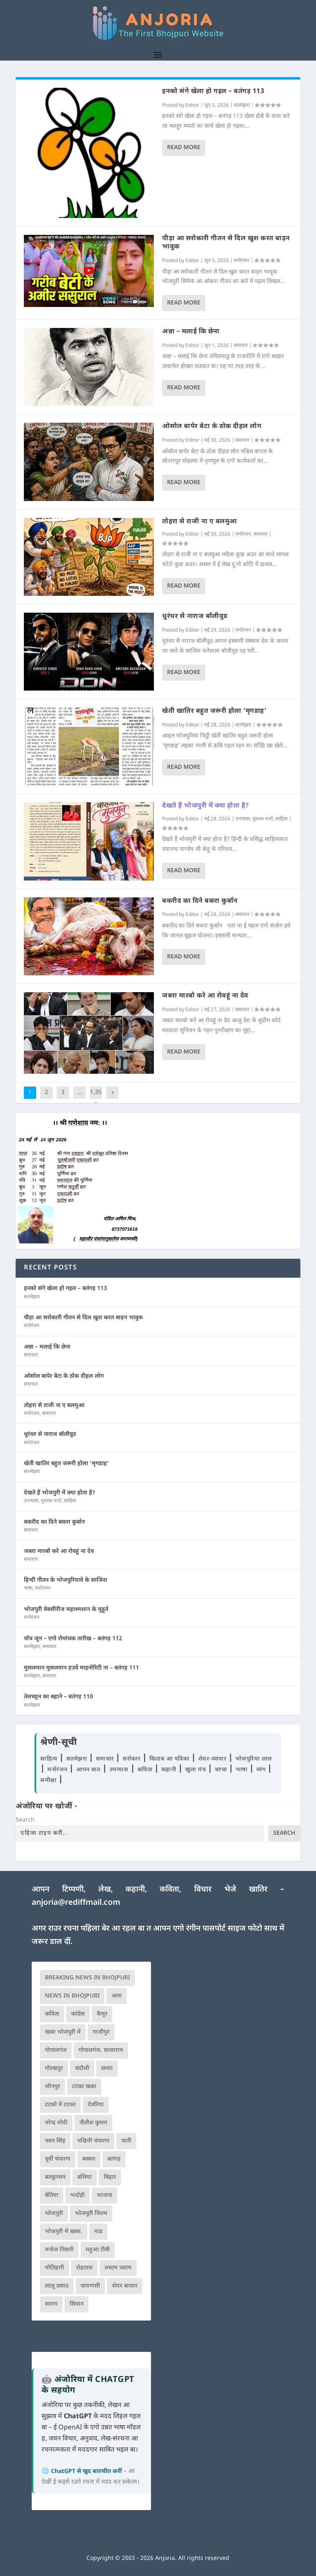 The height and width of the screenshot is (2576, 316). I want to click on भोजपुरिया लाल, so click(253, 1759).